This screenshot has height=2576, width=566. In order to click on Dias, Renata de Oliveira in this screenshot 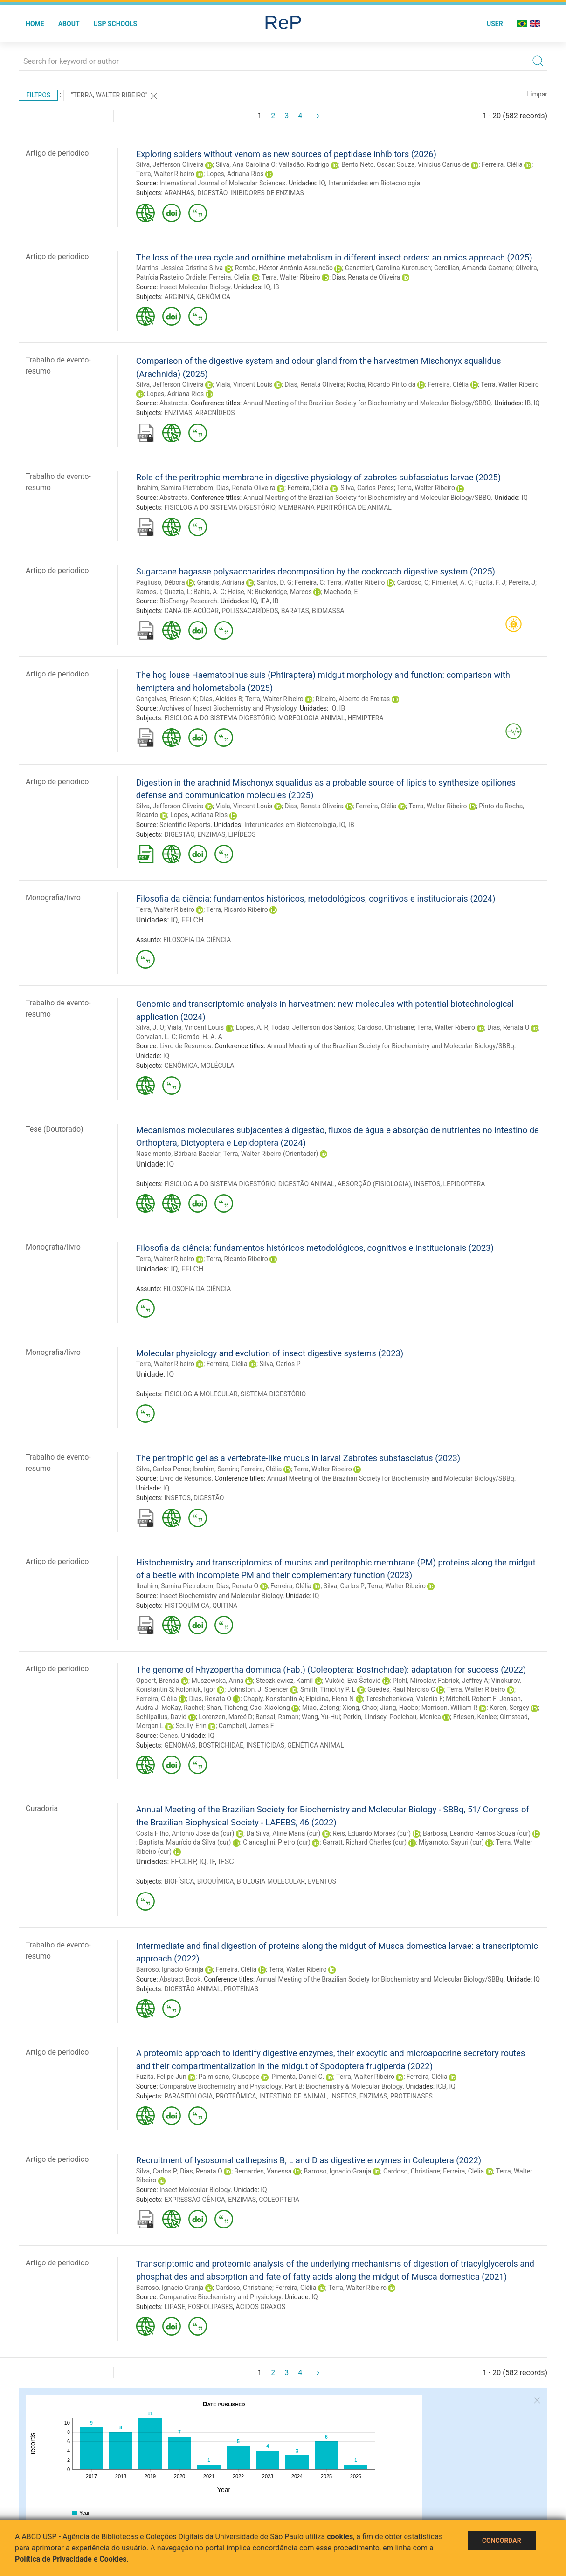, I will do `click(366, 277)`.